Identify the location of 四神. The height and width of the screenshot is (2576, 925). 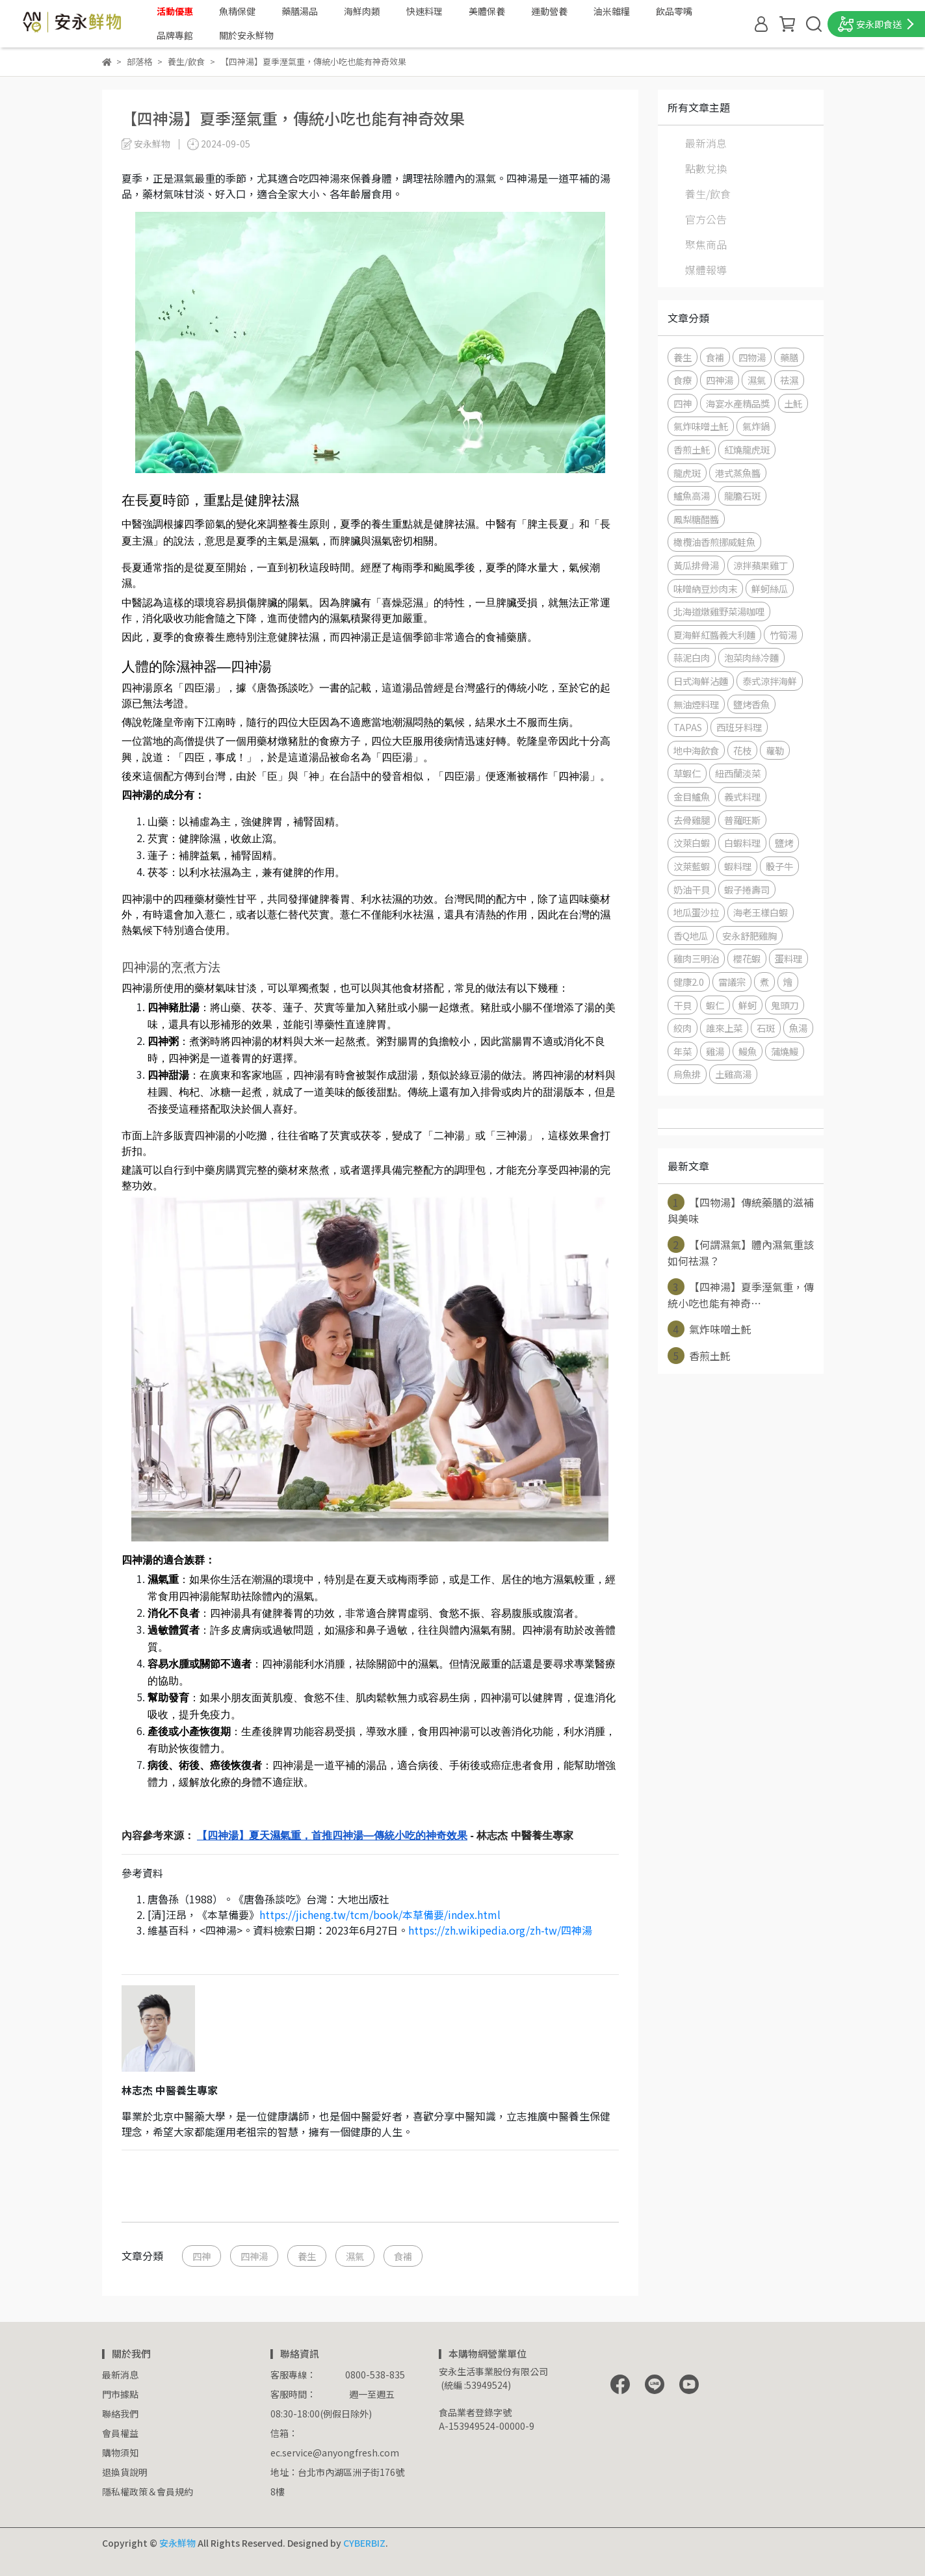
(201, 2256).